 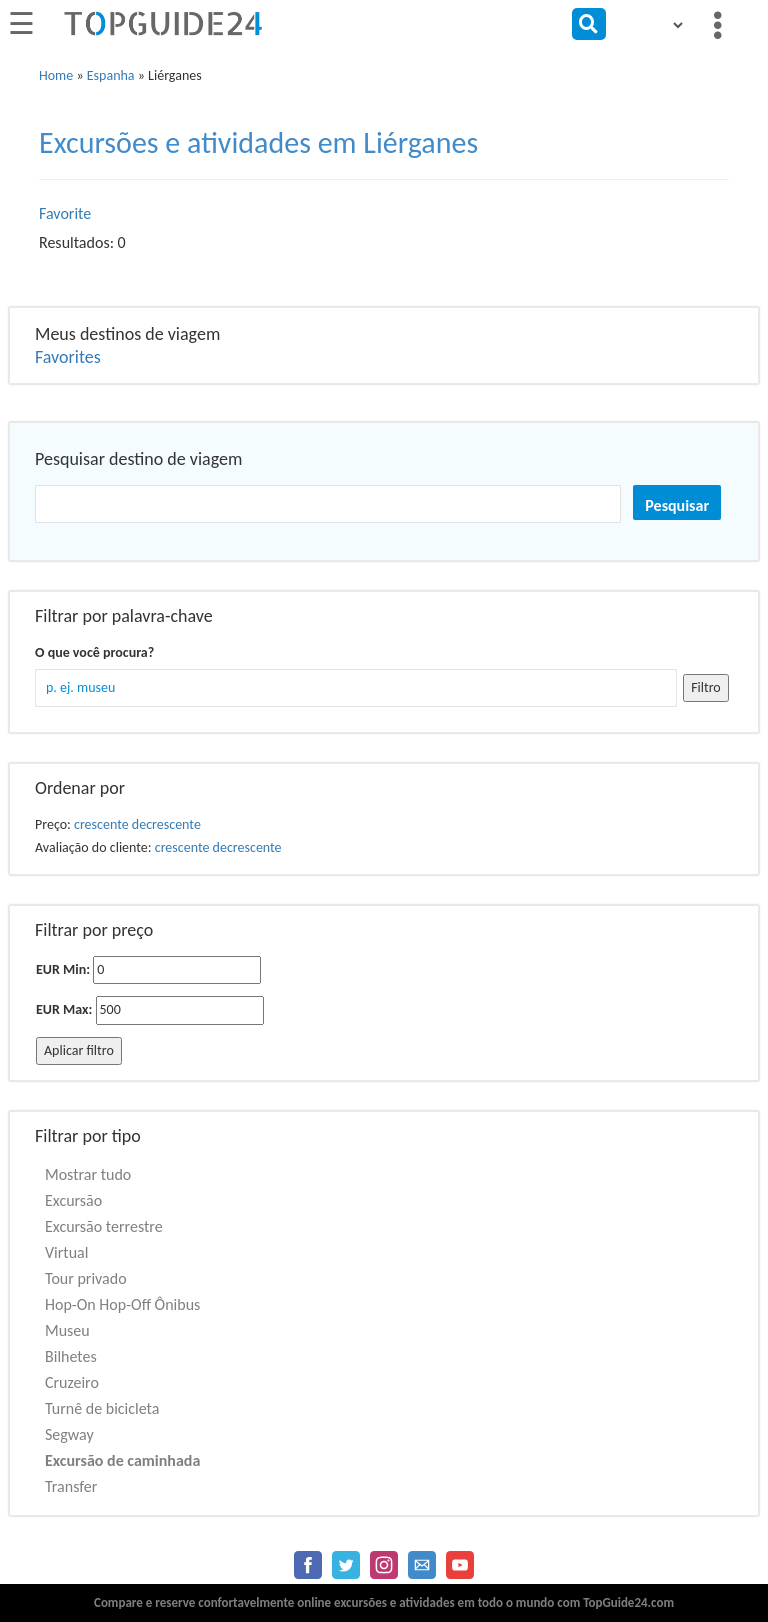 I want to click on Excursão de caminhada, so click(x=122, y=1460).